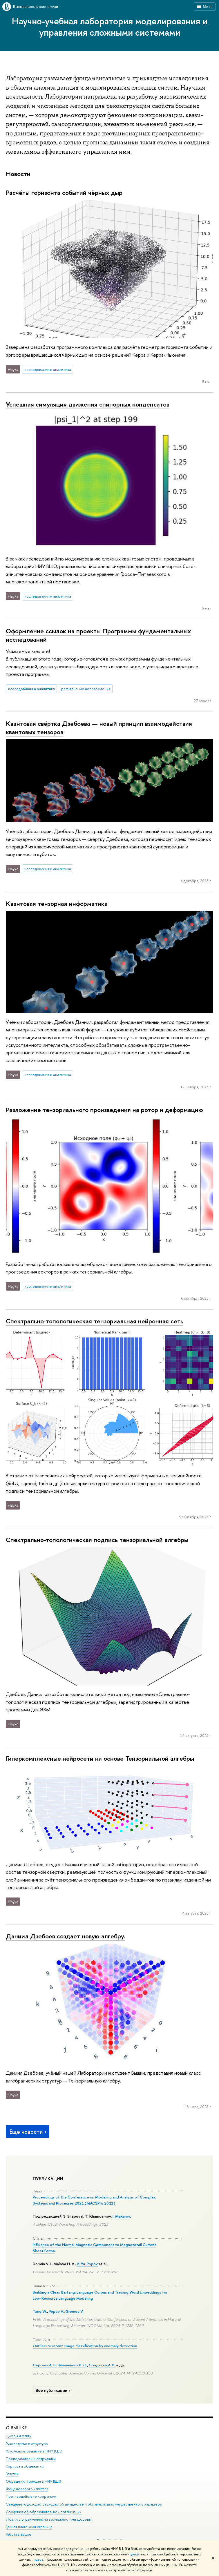  I want to click on Высшая школа экономики, so click(35, 6).